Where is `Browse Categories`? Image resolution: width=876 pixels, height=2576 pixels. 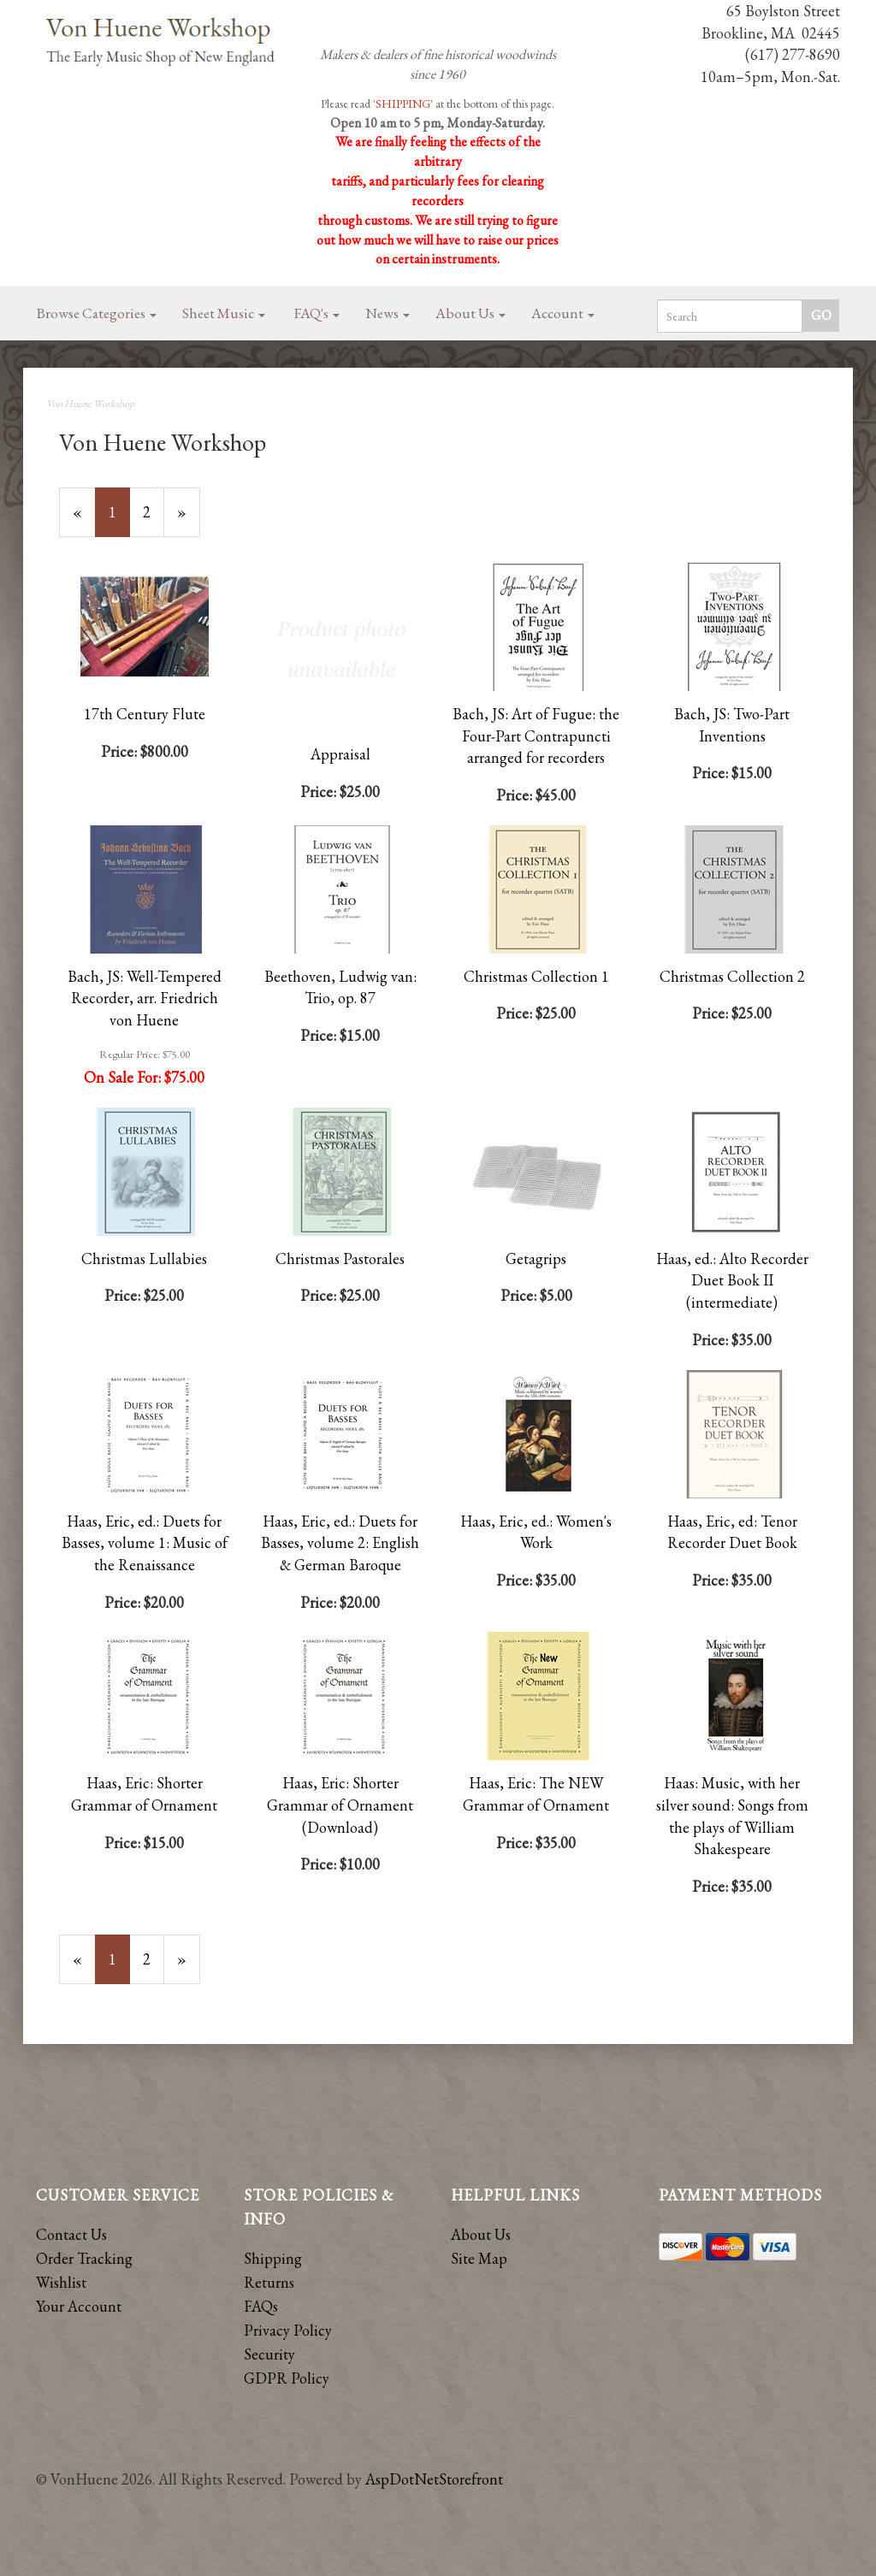 Browse Categories is located at coordinates (97, 313).